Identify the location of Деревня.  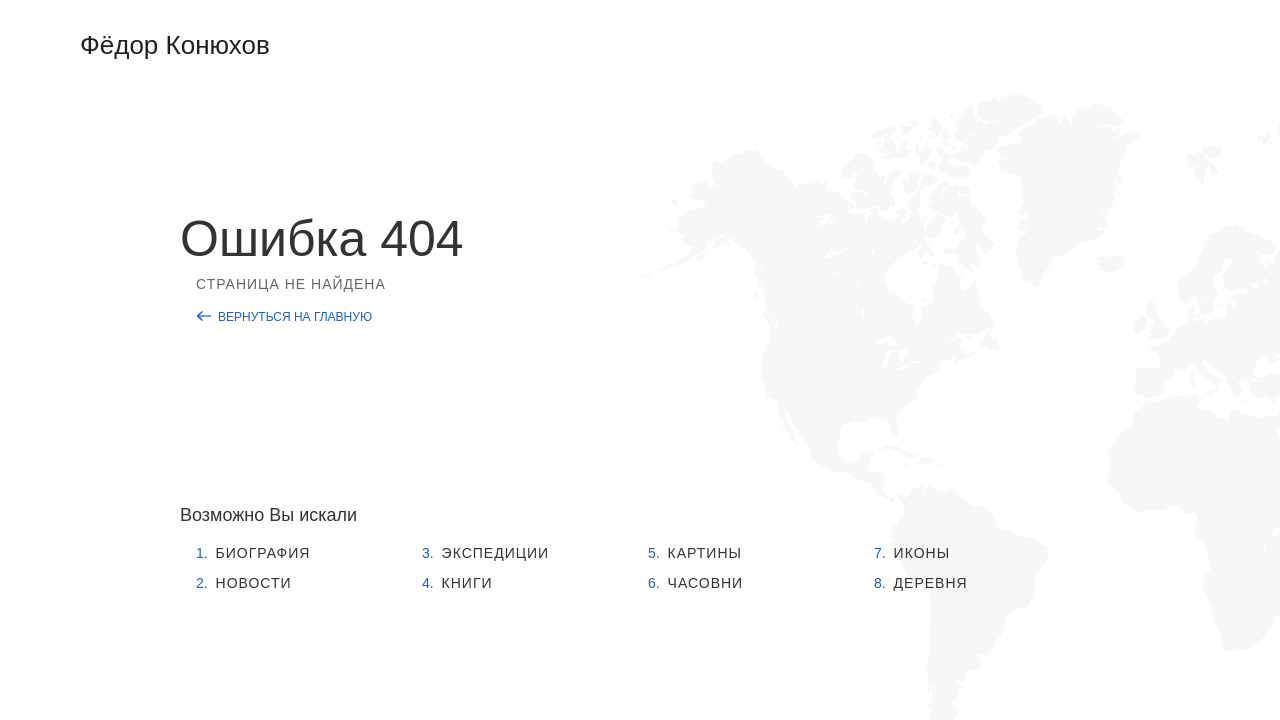
(931, 583).